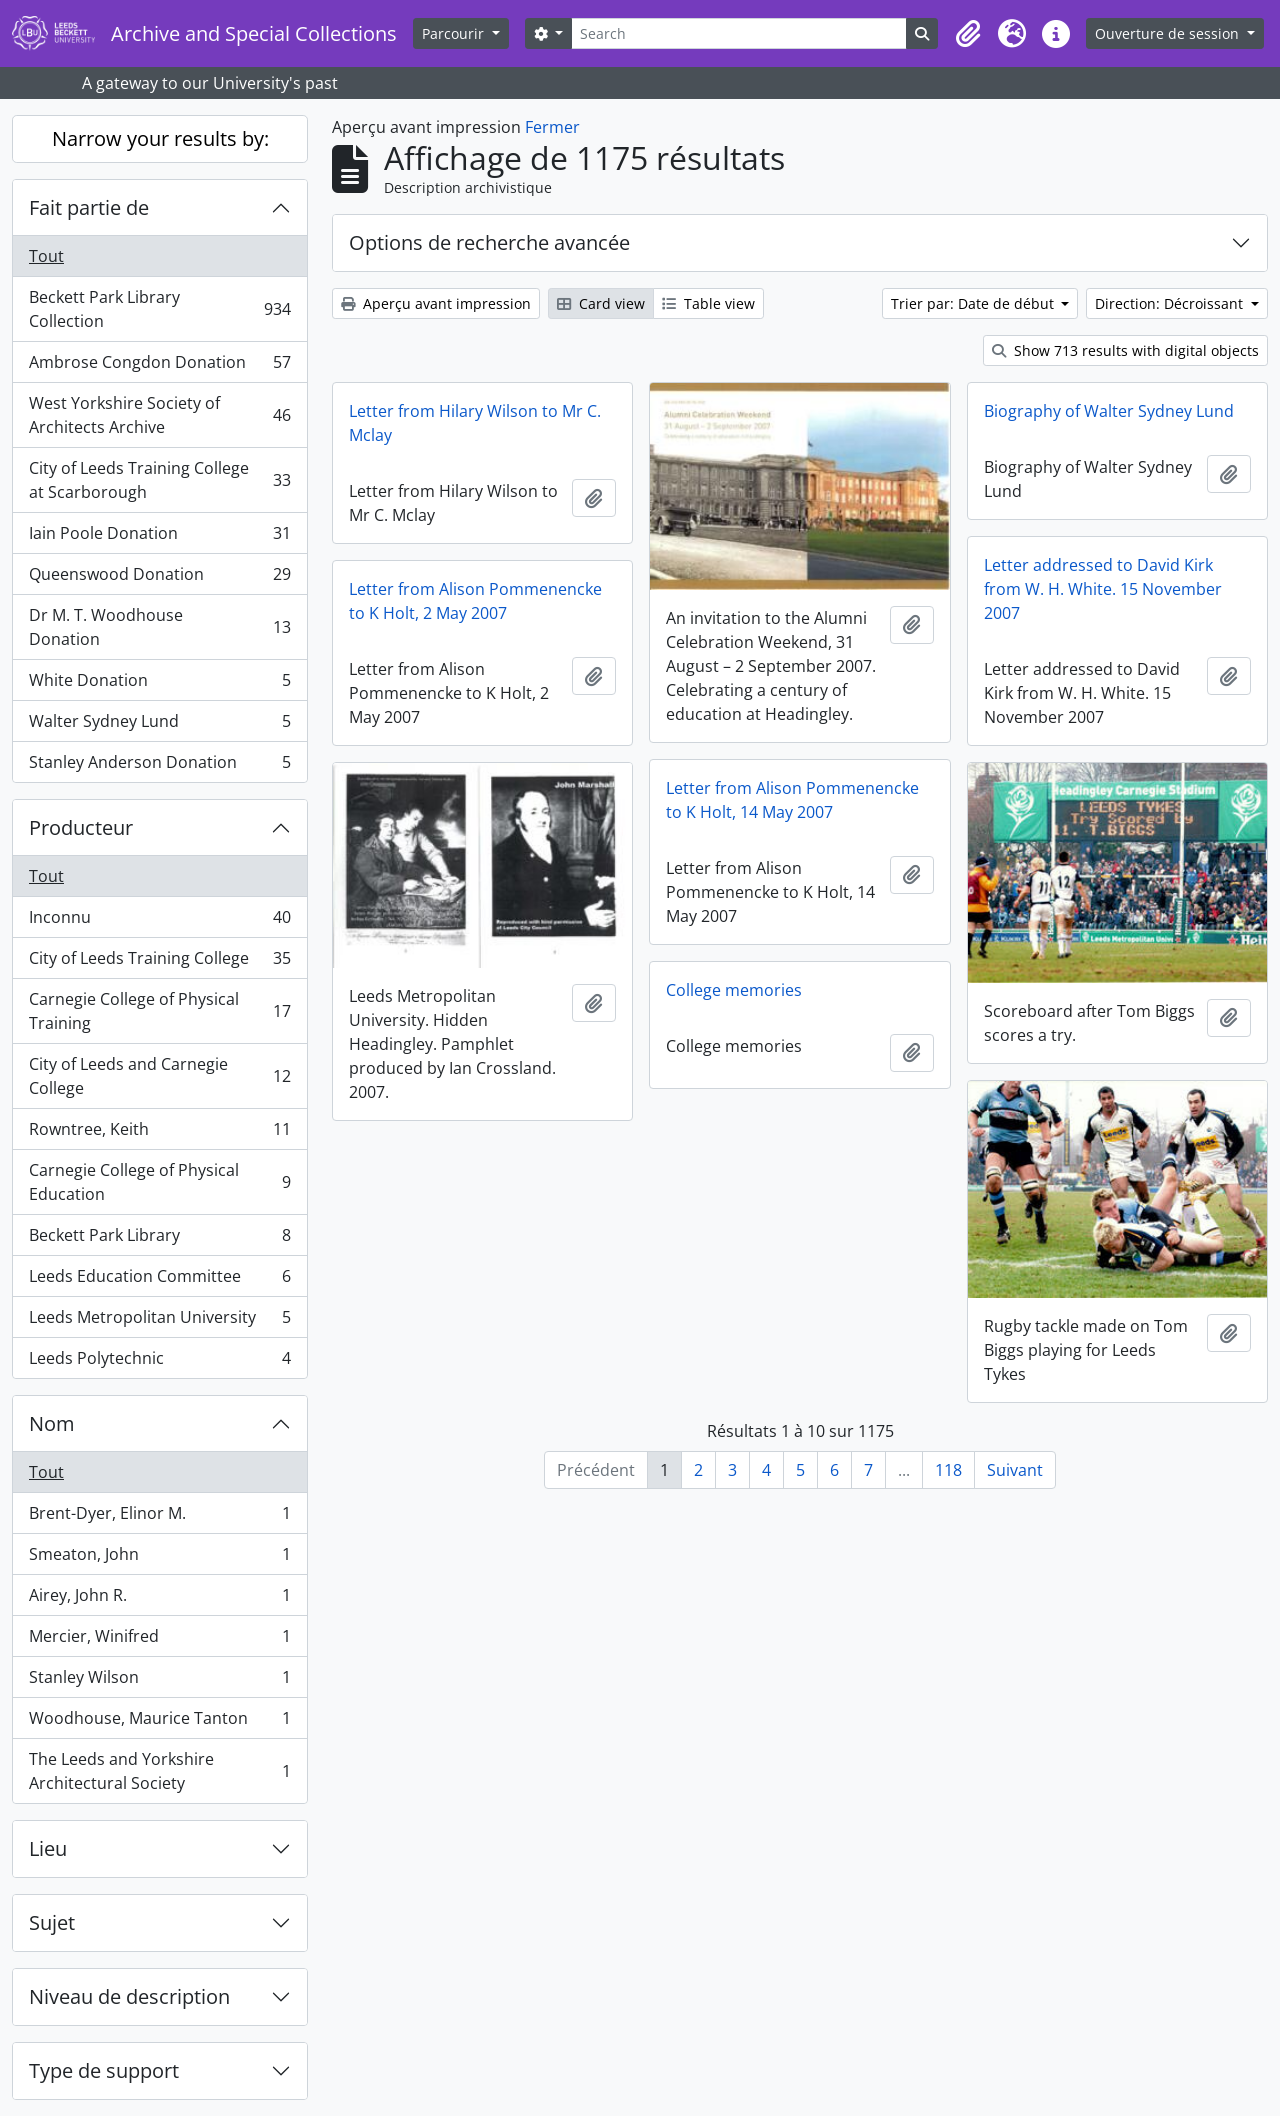  I want to click on White Donation, so click(159, 684).